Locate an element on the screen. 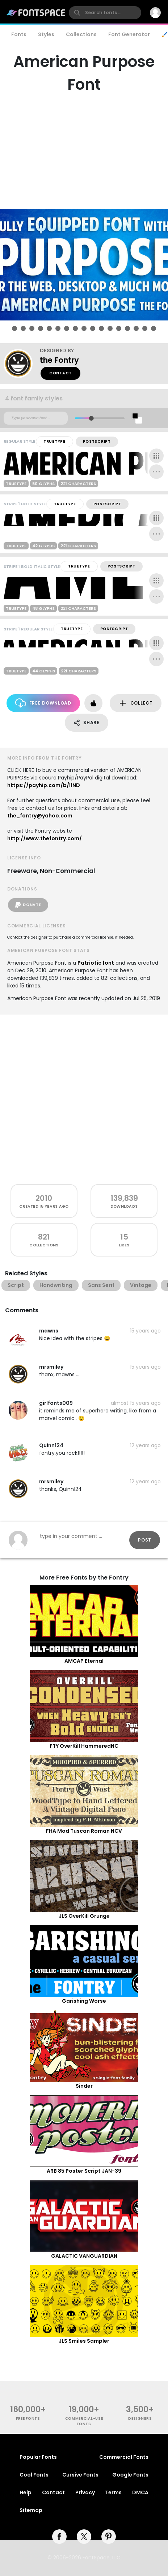 Image resolution: width=168 pixels, height=2576 pixels. TrueType is located at coordinates (54, 441).